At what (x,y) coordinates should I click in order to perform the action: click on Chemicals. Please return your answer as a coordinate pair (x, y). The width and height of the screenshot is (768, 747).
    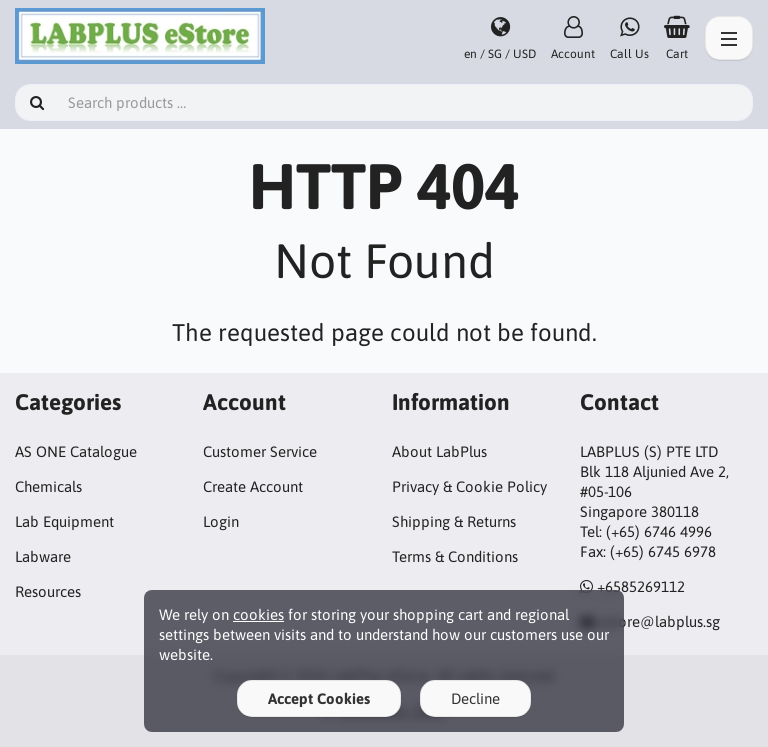
    Looking at the image, I should click on (48, 486).